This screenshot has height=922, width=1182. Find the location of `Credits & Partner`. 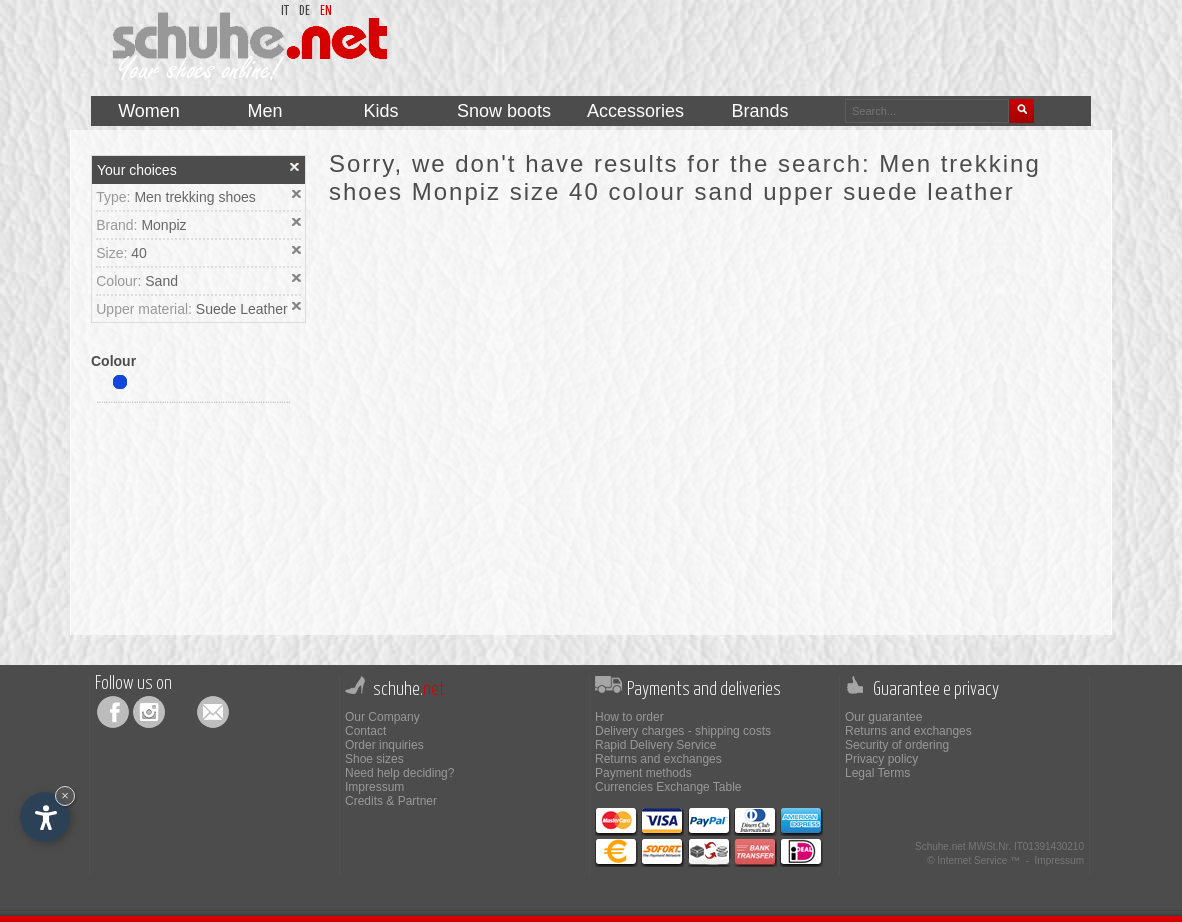

Credits & Partner is located at coordinates (391, 801).